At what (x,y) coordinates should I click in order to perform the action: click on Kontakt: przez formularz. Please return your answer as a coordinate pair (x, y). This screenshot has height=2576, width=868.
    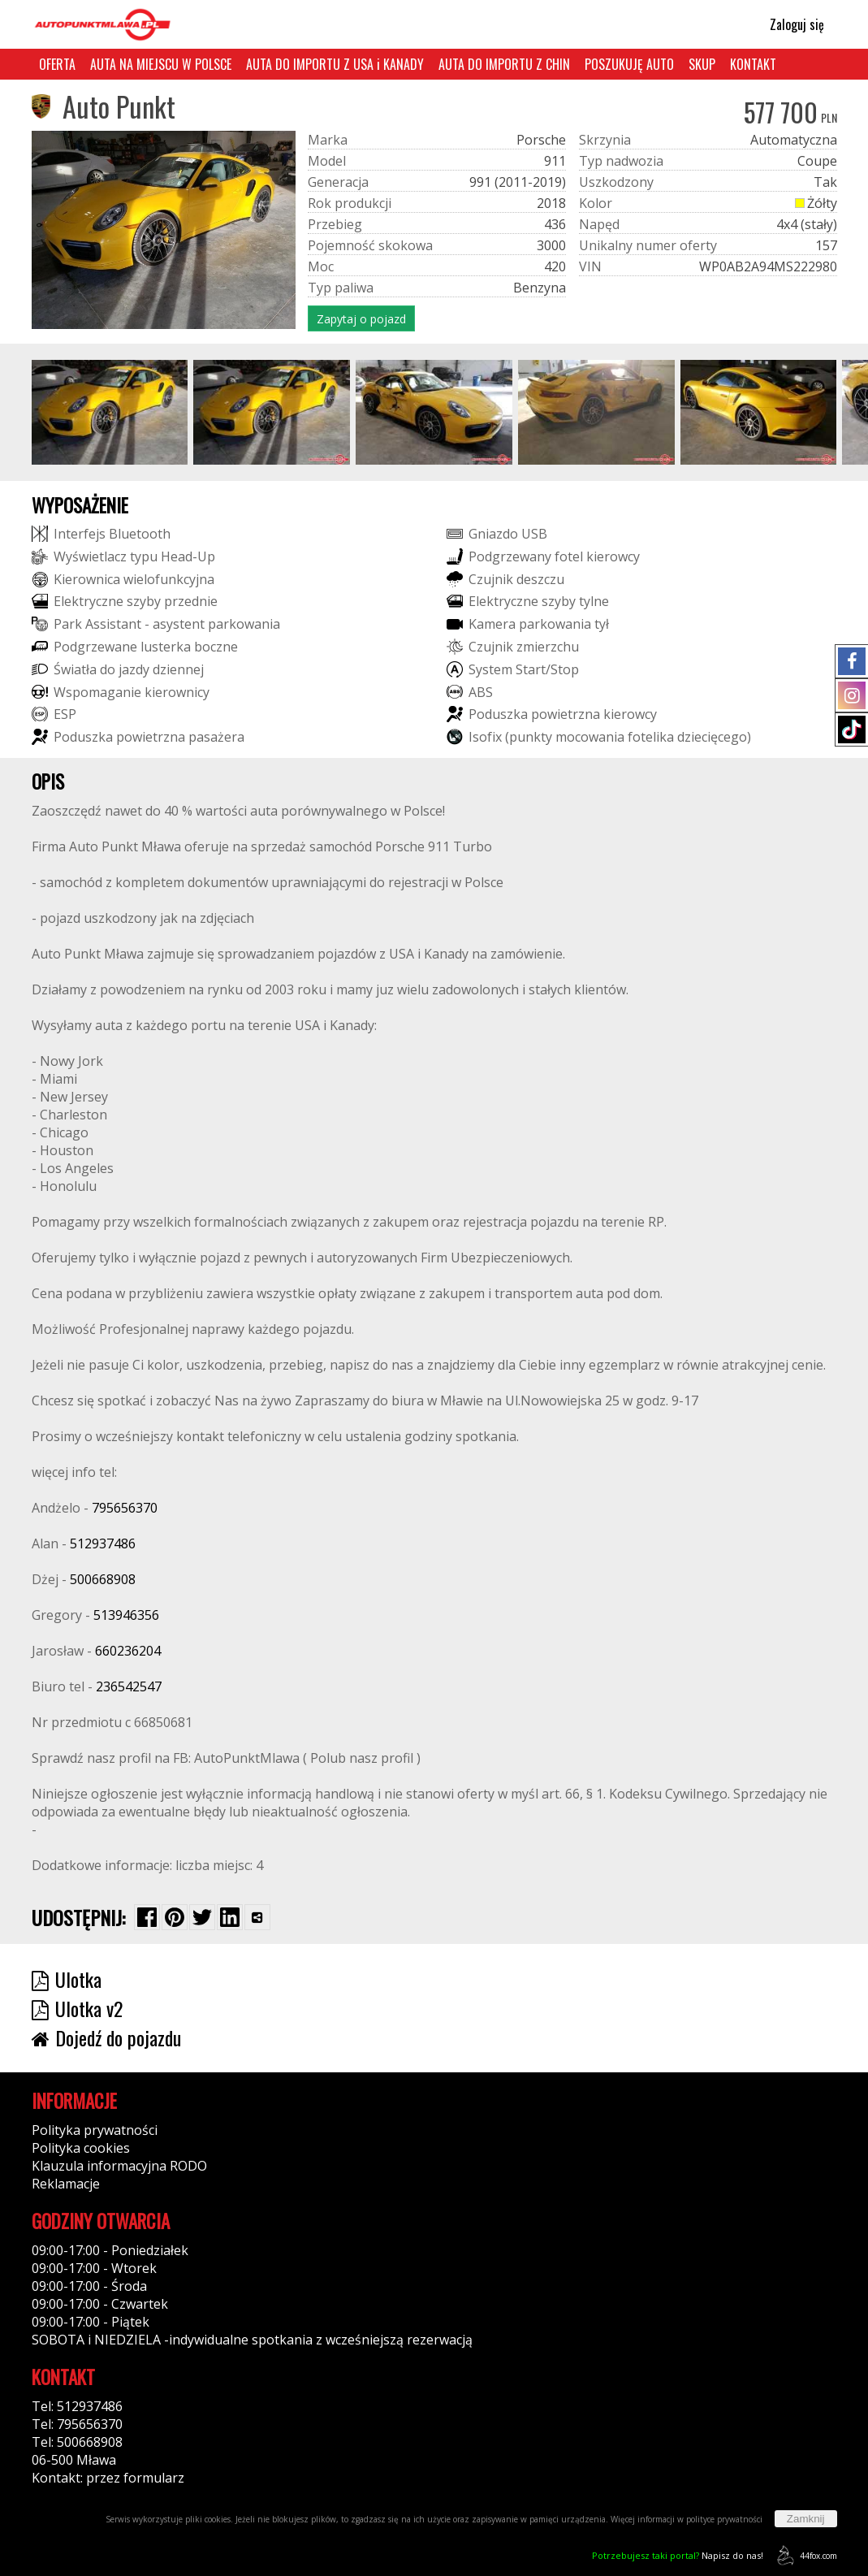
    Looking at the image, I should click on (108, 2478).